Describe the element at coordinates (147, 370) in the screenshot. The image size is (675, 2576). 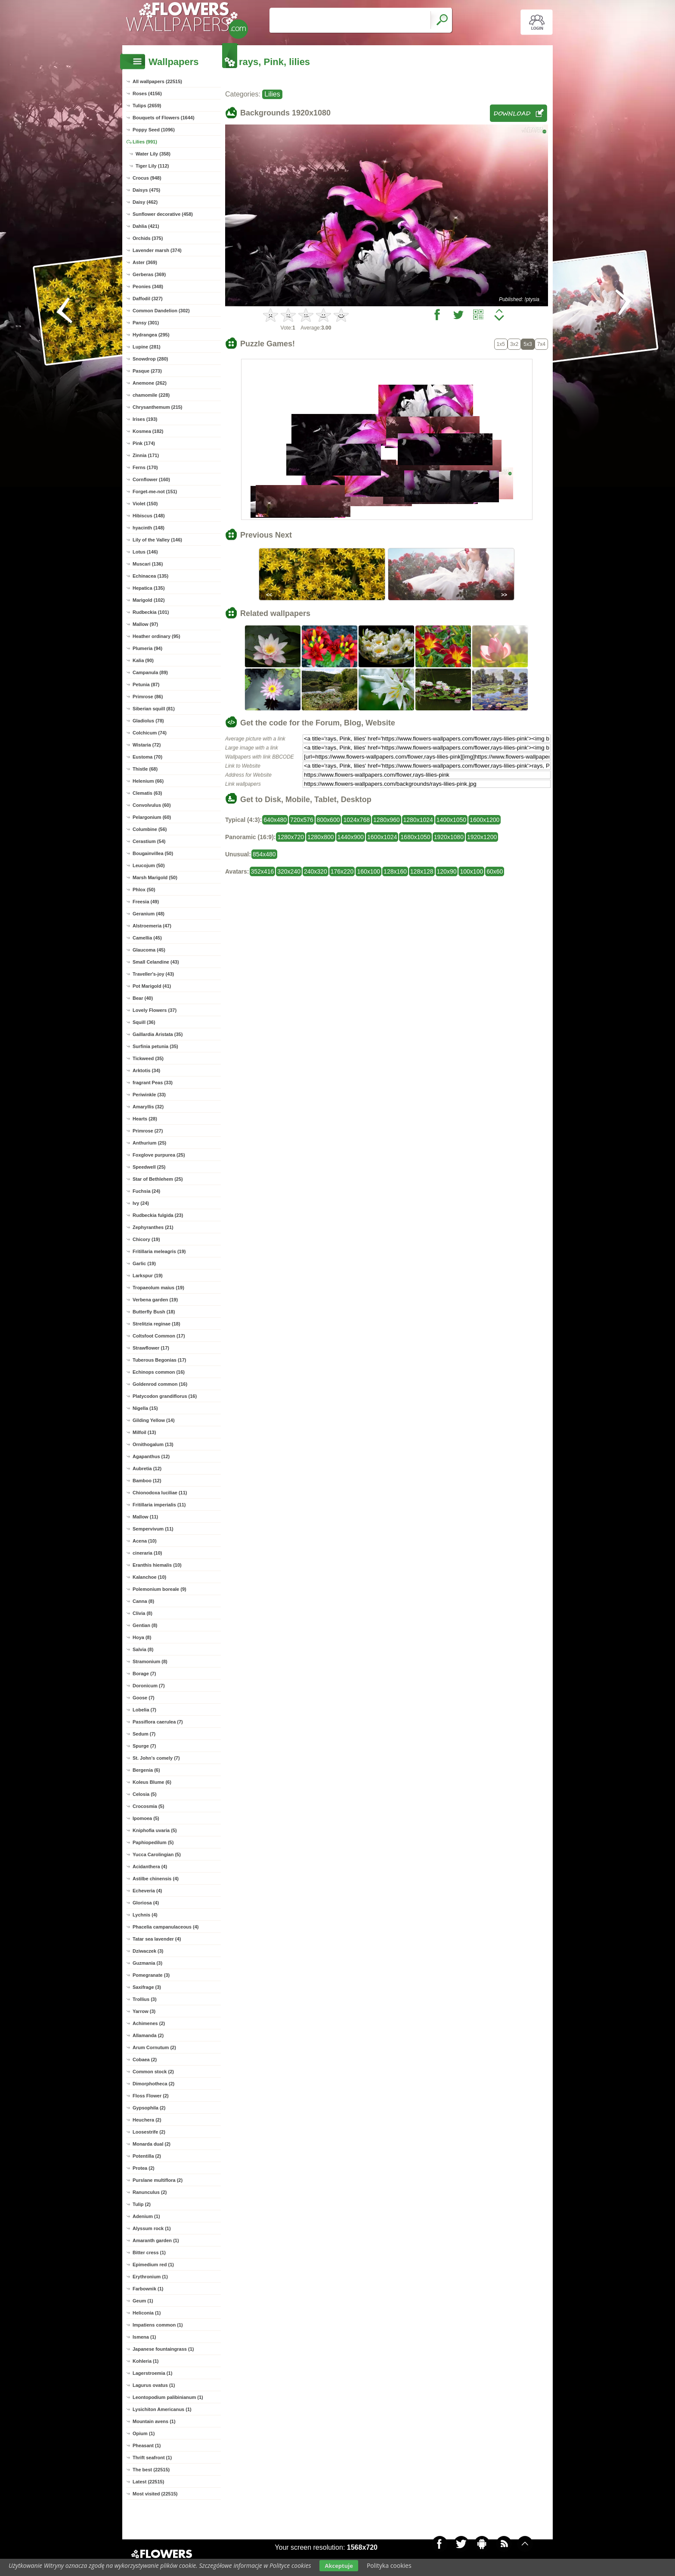
I see `Pasque (273)` at that location.